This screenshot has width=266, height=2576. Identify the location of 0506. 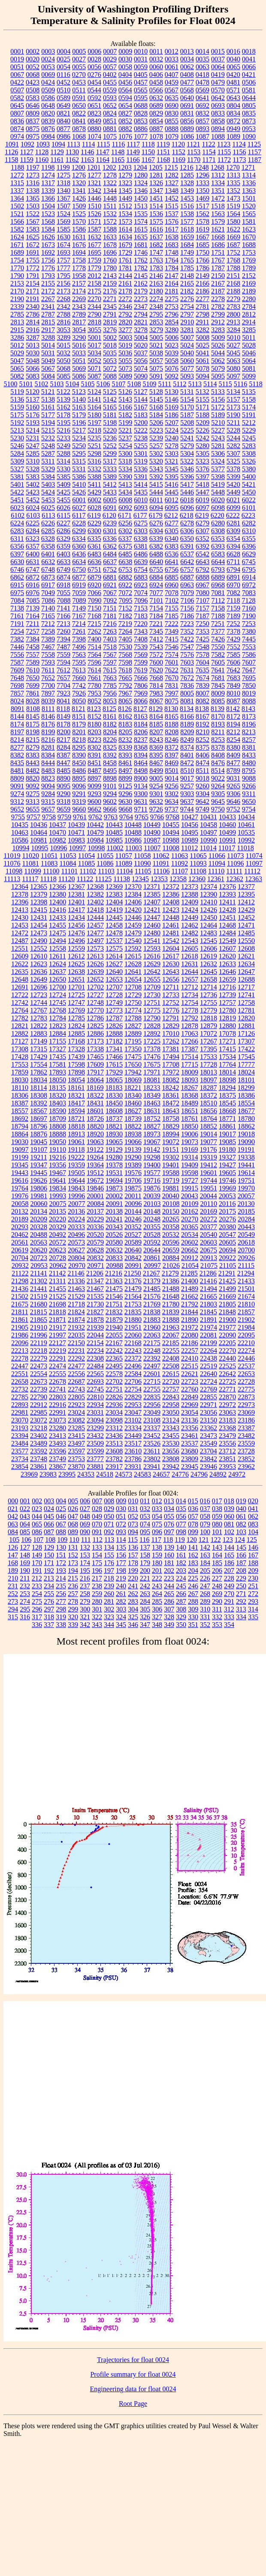
(249, 82).